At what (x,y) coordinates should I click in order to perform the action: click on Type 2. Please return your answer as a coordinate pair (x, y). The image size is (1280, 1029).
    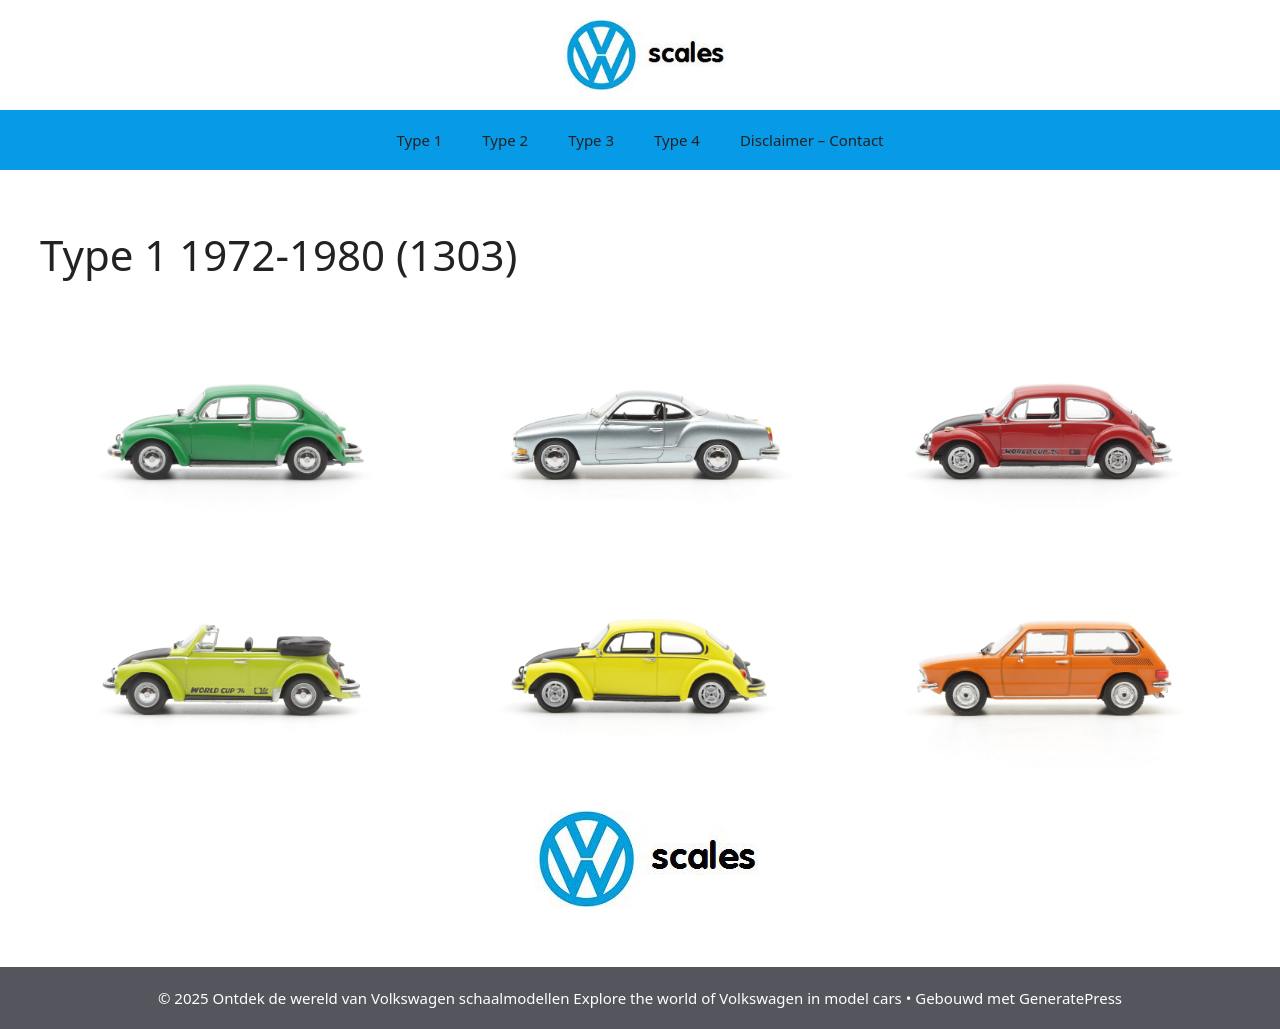
    Looking at the image, I should click on (505, 140).